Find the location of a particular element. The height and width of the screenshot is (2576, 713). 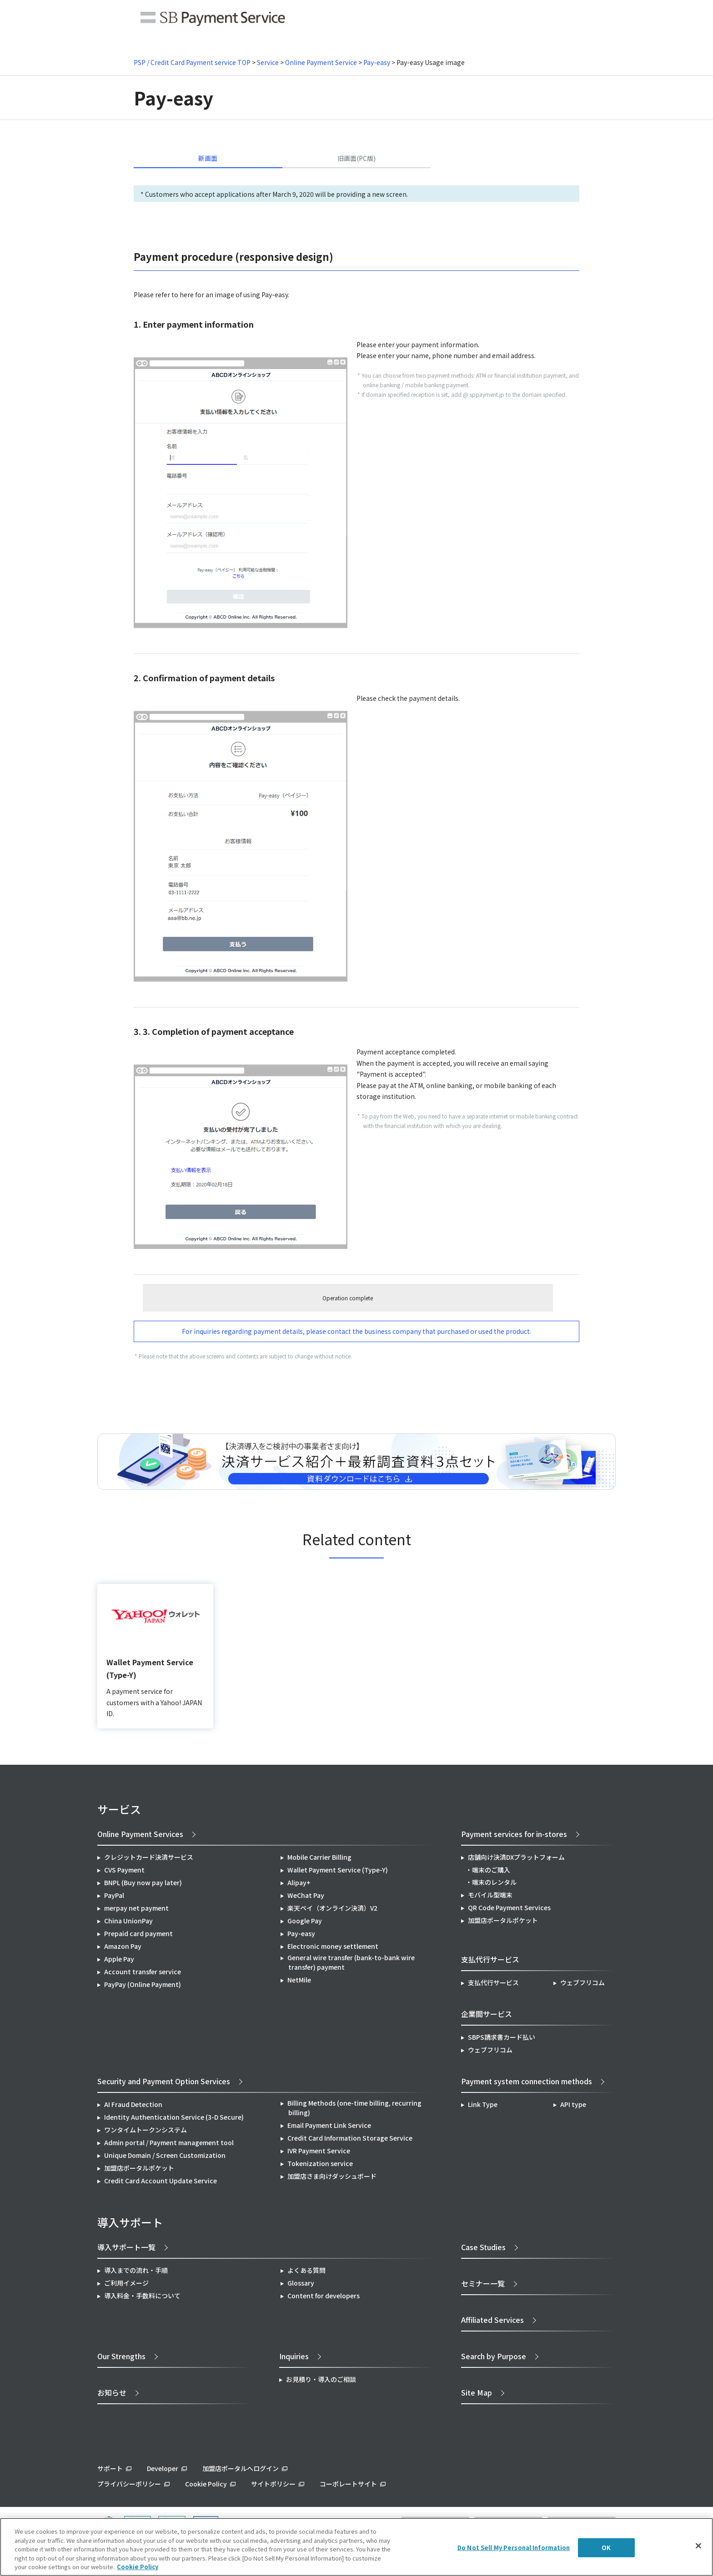

PayPal is located at coordinates (114, 1895).